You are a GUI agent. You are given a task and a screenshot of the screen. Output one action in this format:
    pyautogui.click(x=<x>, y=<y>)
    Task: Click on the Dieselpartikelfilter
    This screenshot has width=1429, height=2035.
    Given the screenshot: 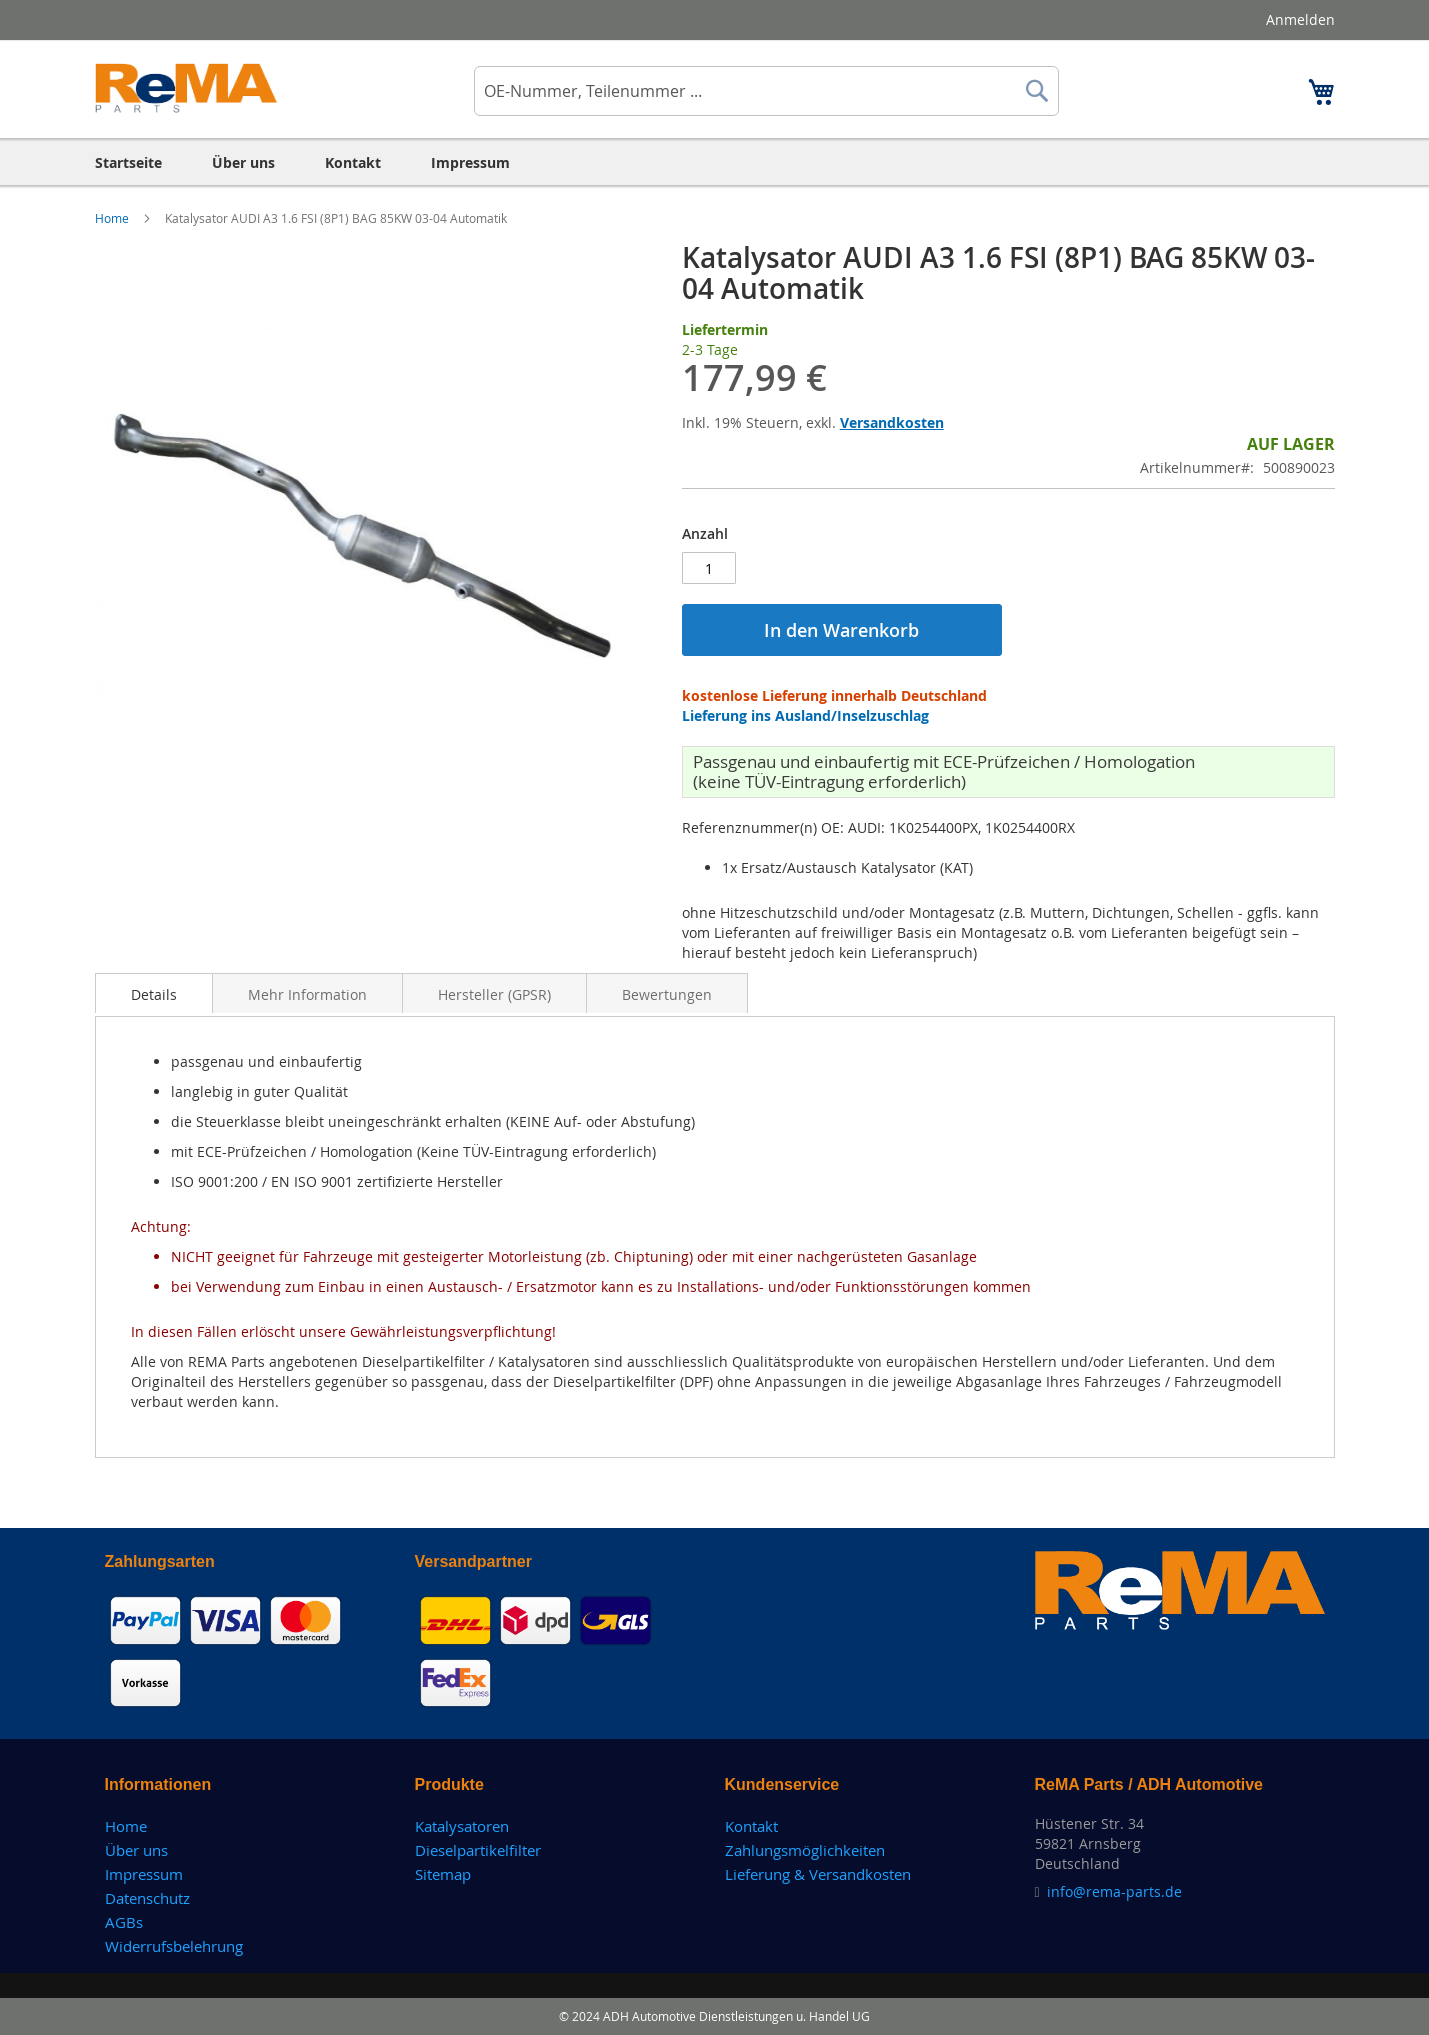 What is the action you would take?
    pyautogui.click(x=478, y=1850)
    